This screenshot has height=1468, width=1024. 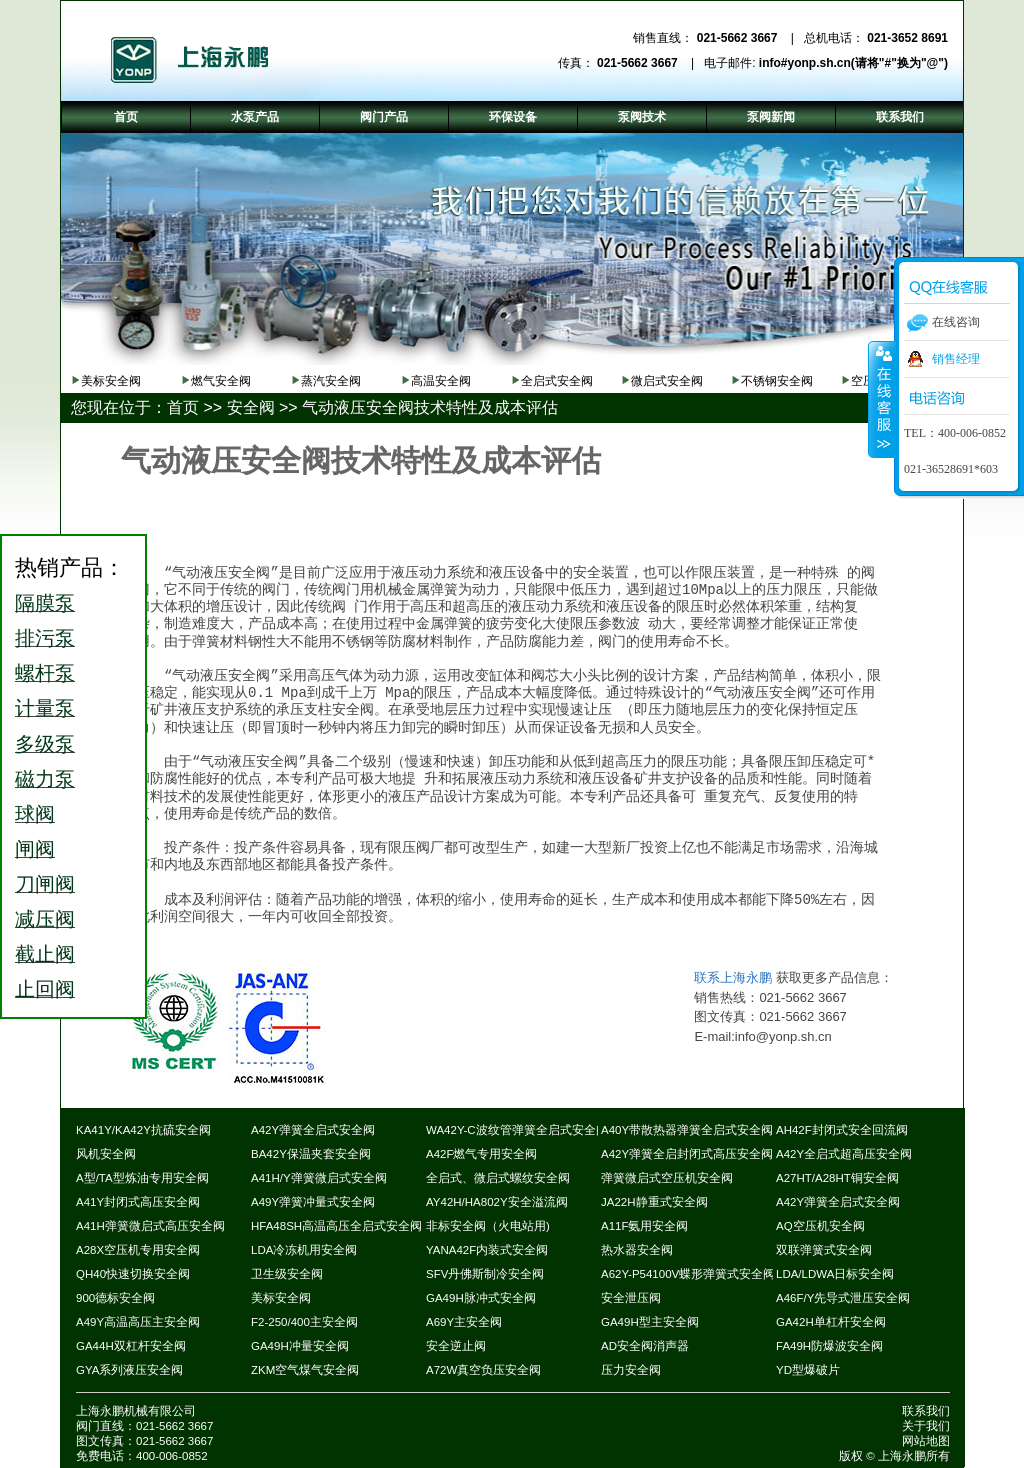 What do you see at coordinates (45, 779) in the screenshot?
I see `磁力泵` at bounding box center [45, 779].